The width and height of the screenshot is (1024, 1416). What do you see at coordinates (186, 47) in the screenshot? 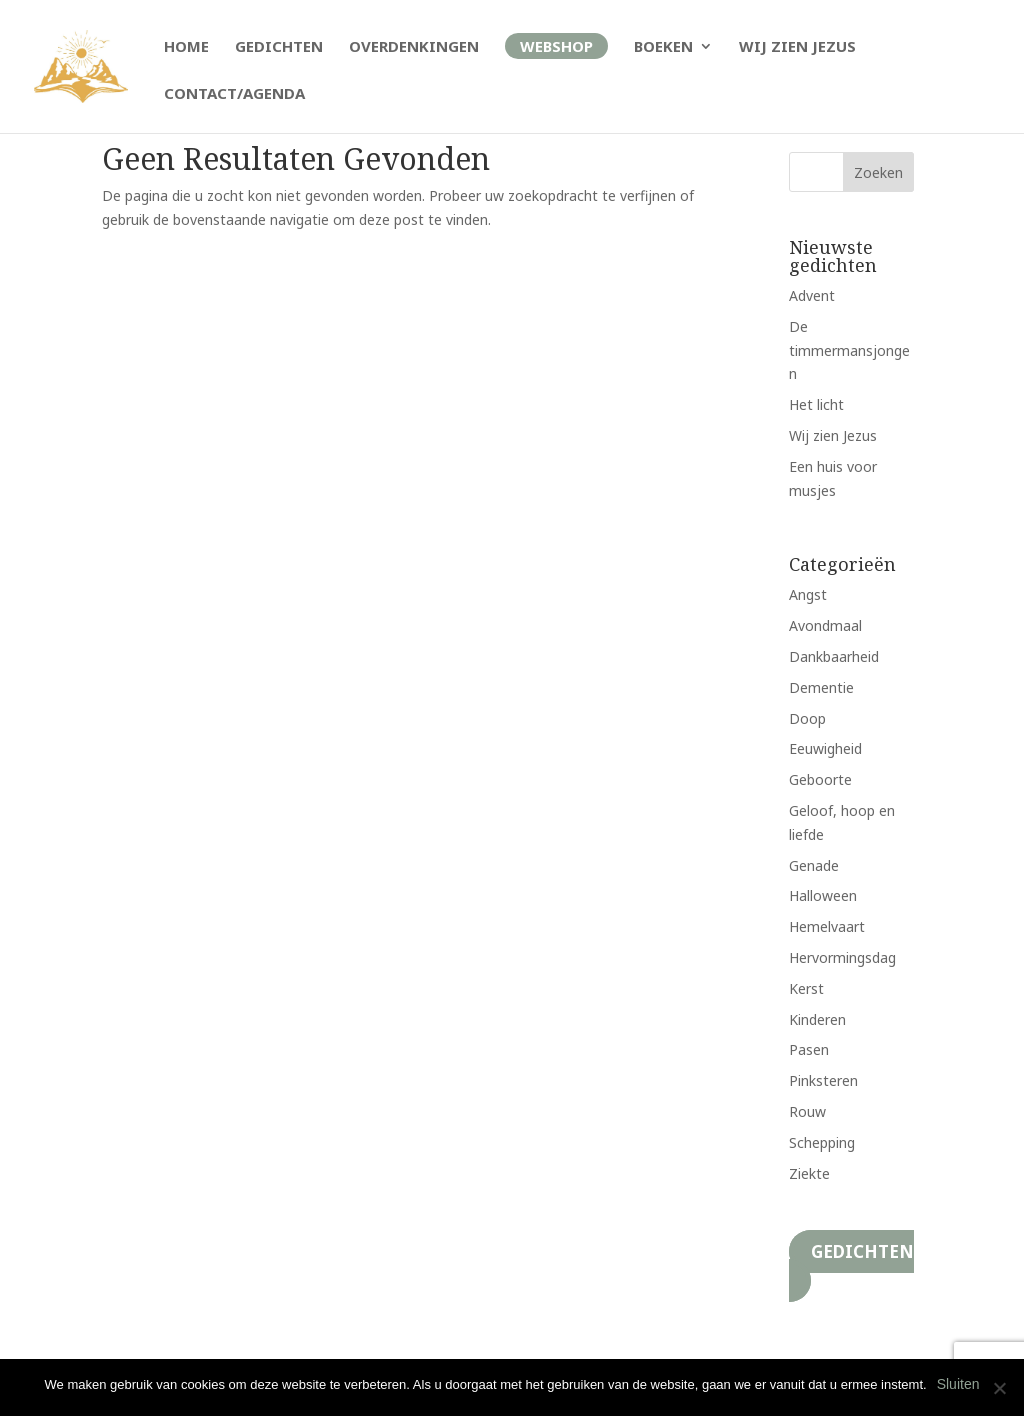
I see `Home` at bounding box center [186, 47].